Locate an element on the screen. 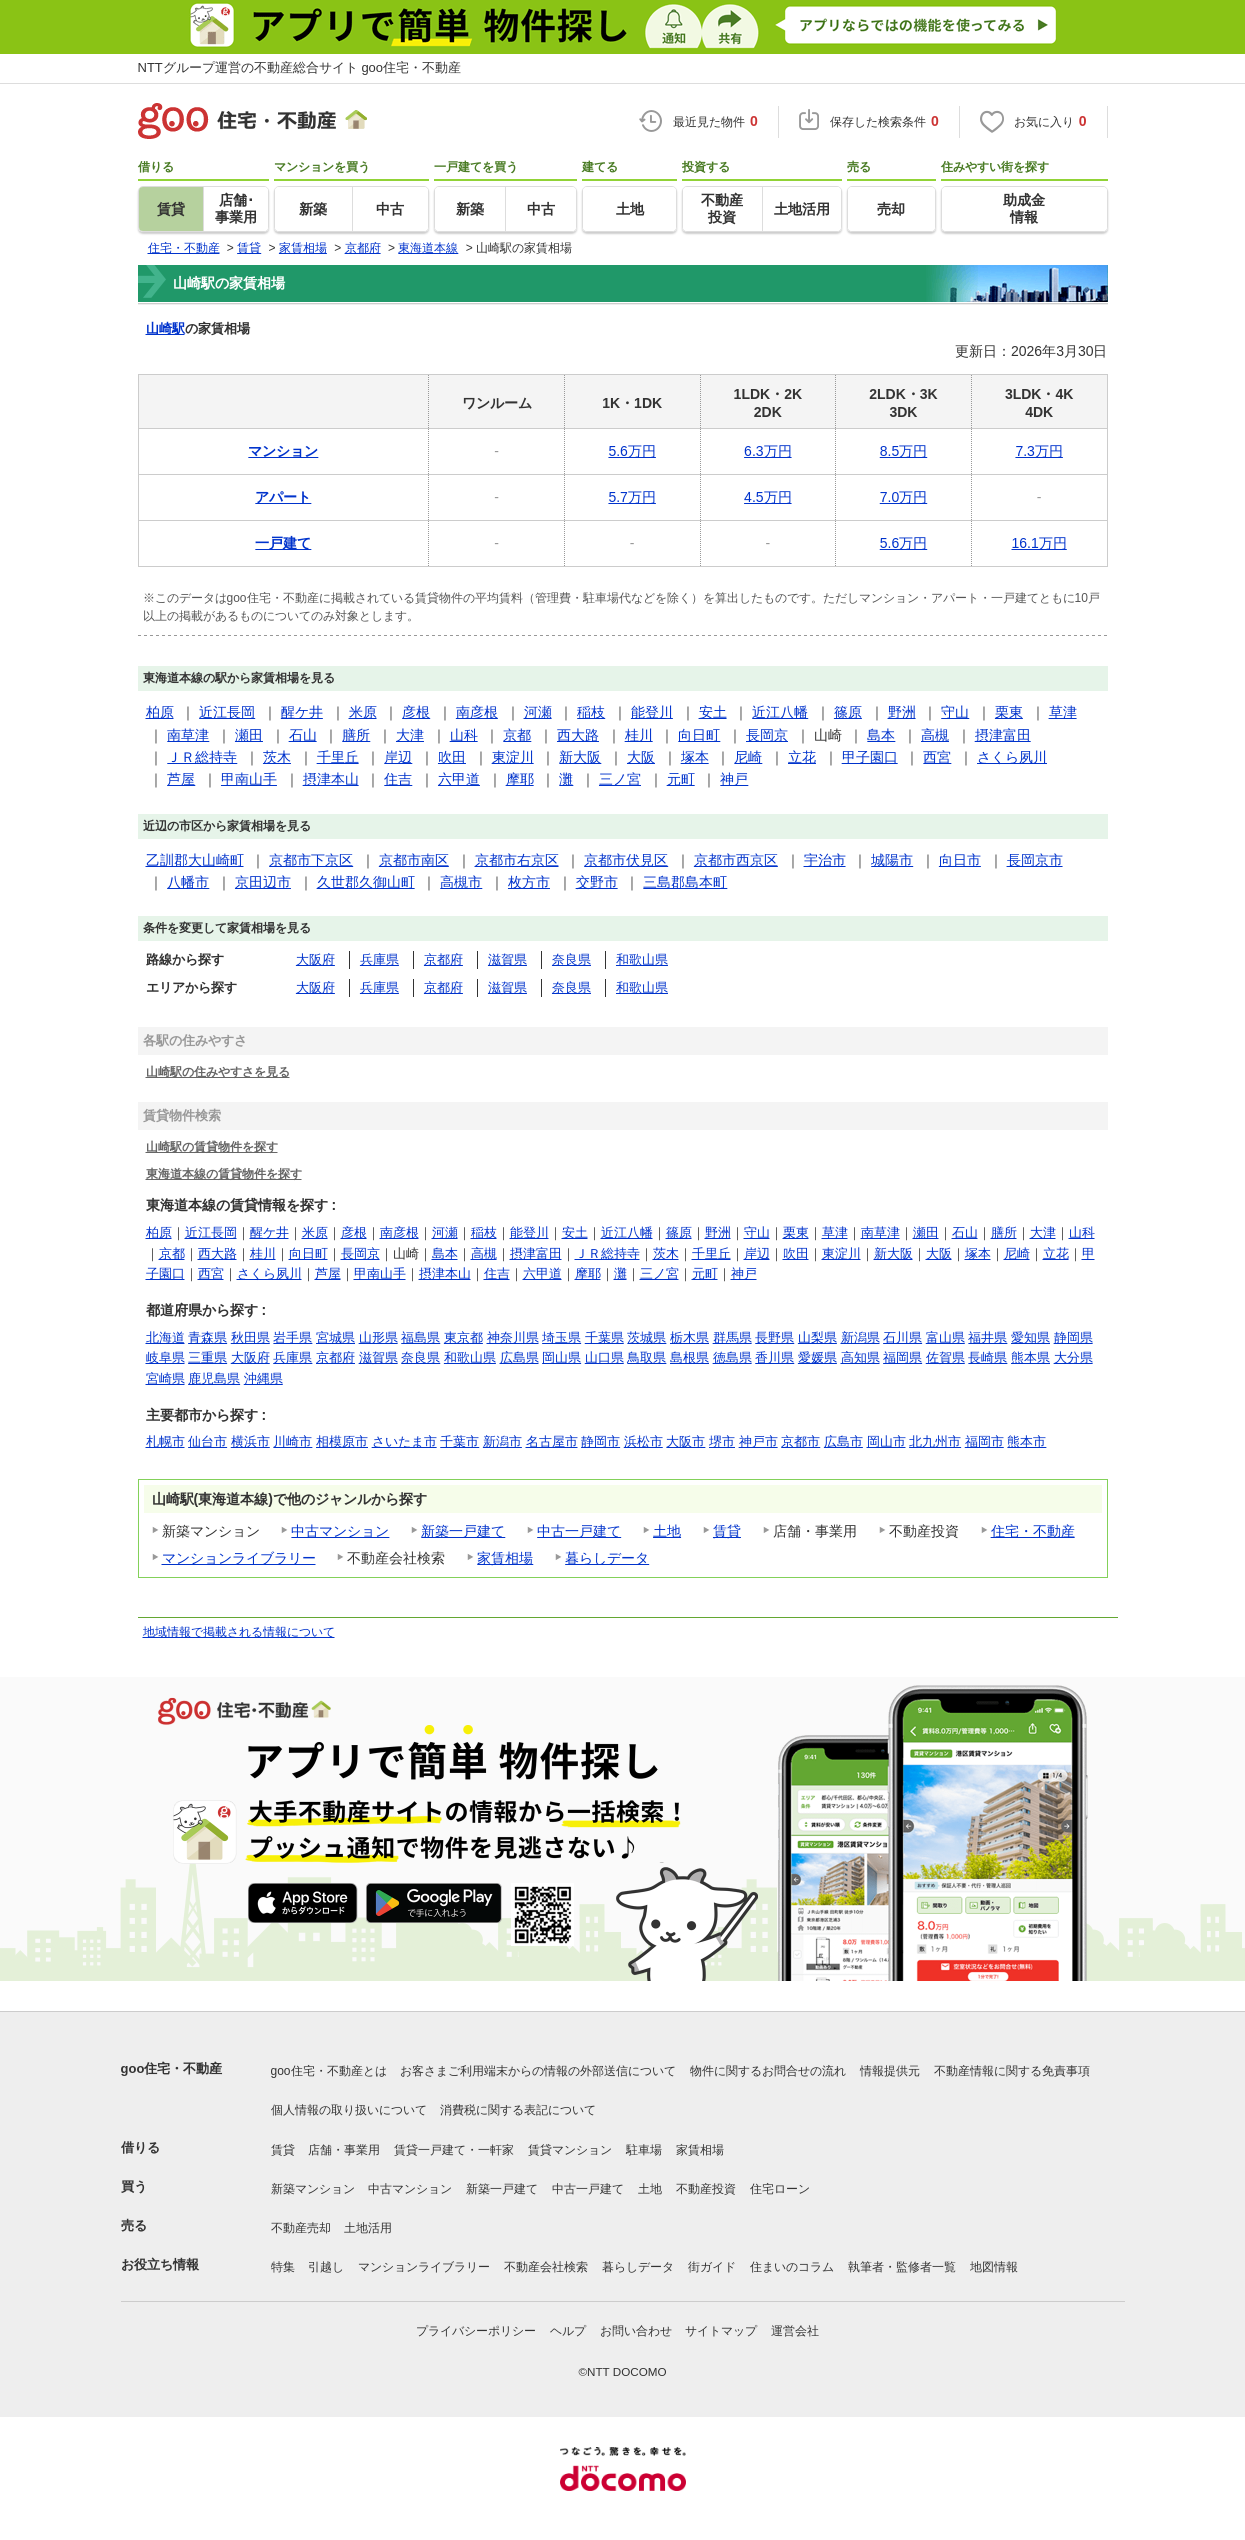 The height and width of the screenshot is (2540, 1245). 甲南山手 is located at coordinates (249, 779).